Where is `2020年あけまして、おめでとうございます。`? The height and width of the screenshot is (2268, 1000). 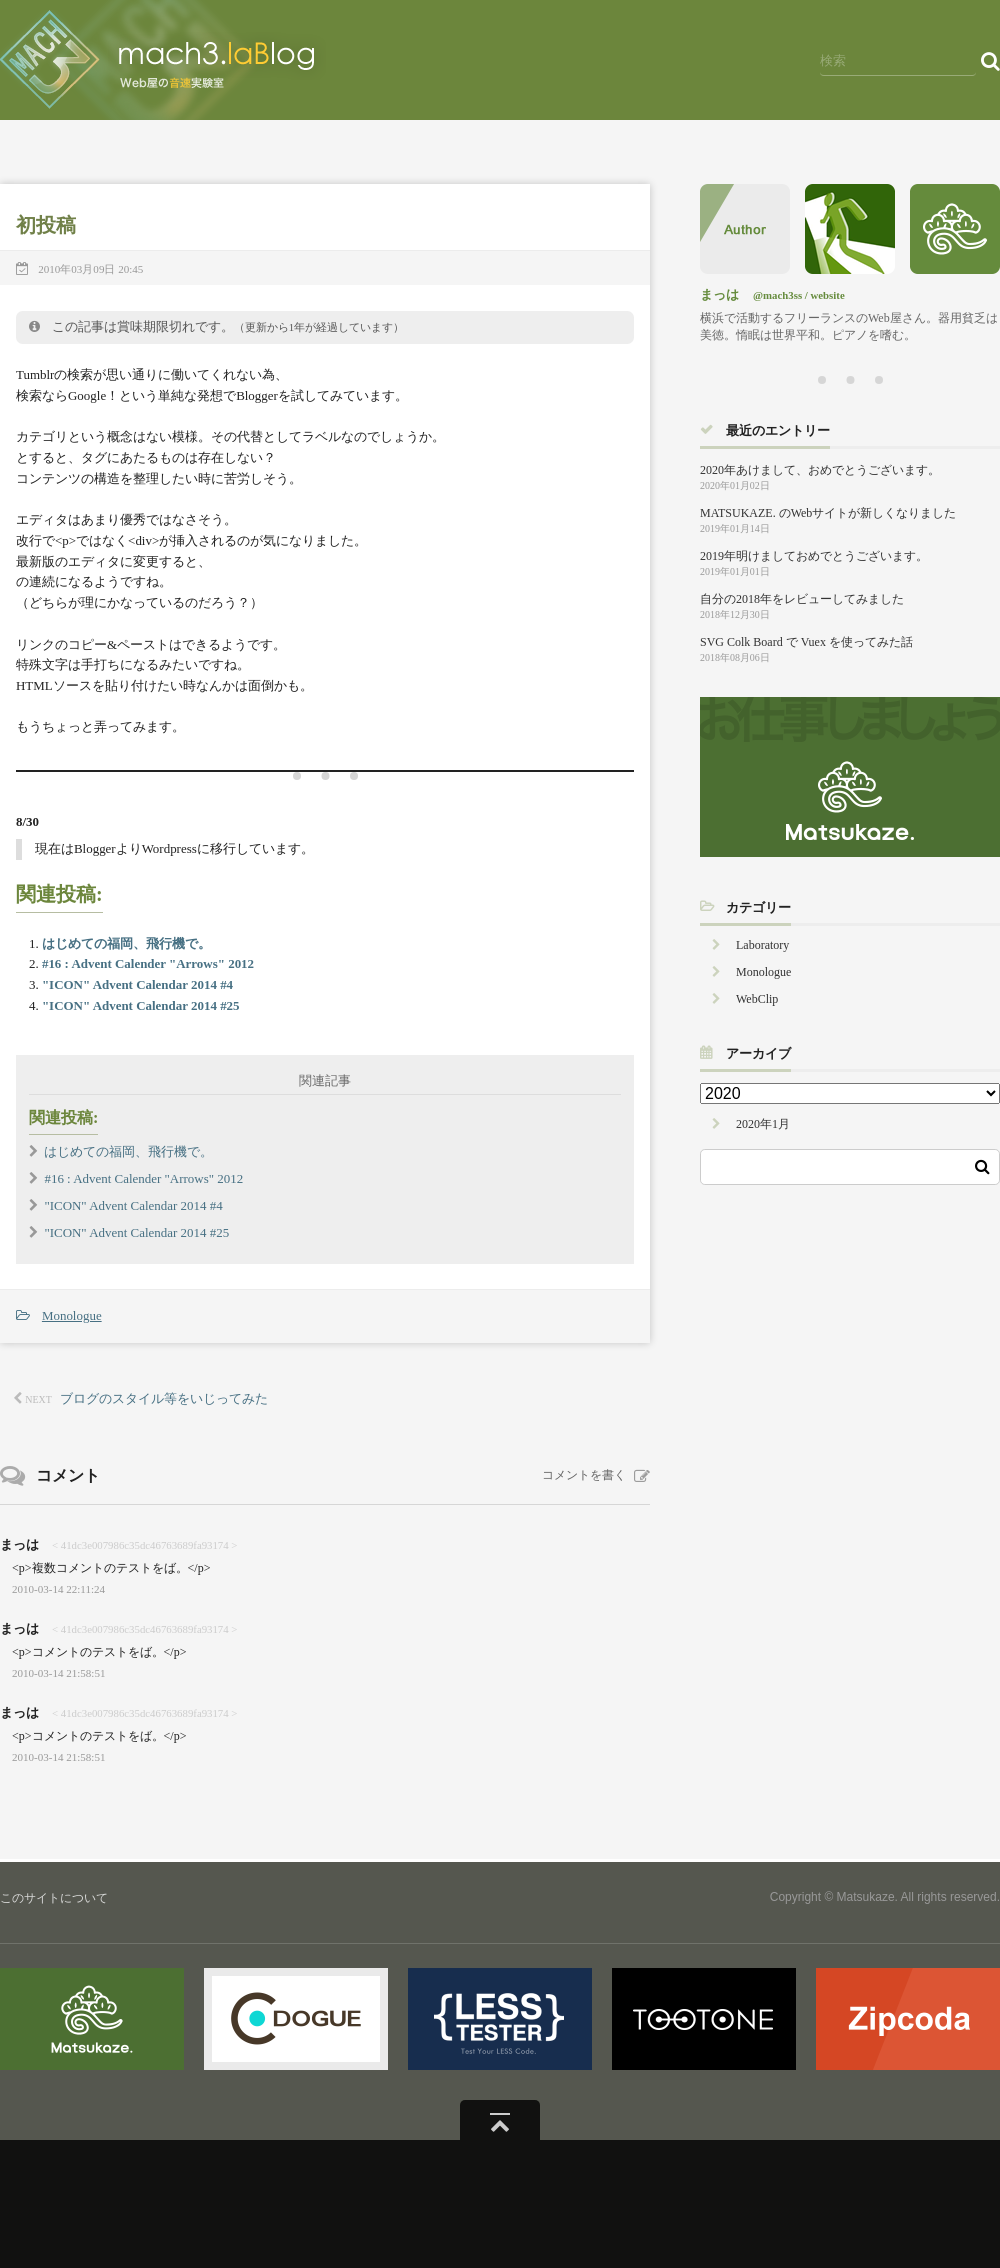
2020年あけまして、おめでとうございます。 is located at coordinates (820, 470).